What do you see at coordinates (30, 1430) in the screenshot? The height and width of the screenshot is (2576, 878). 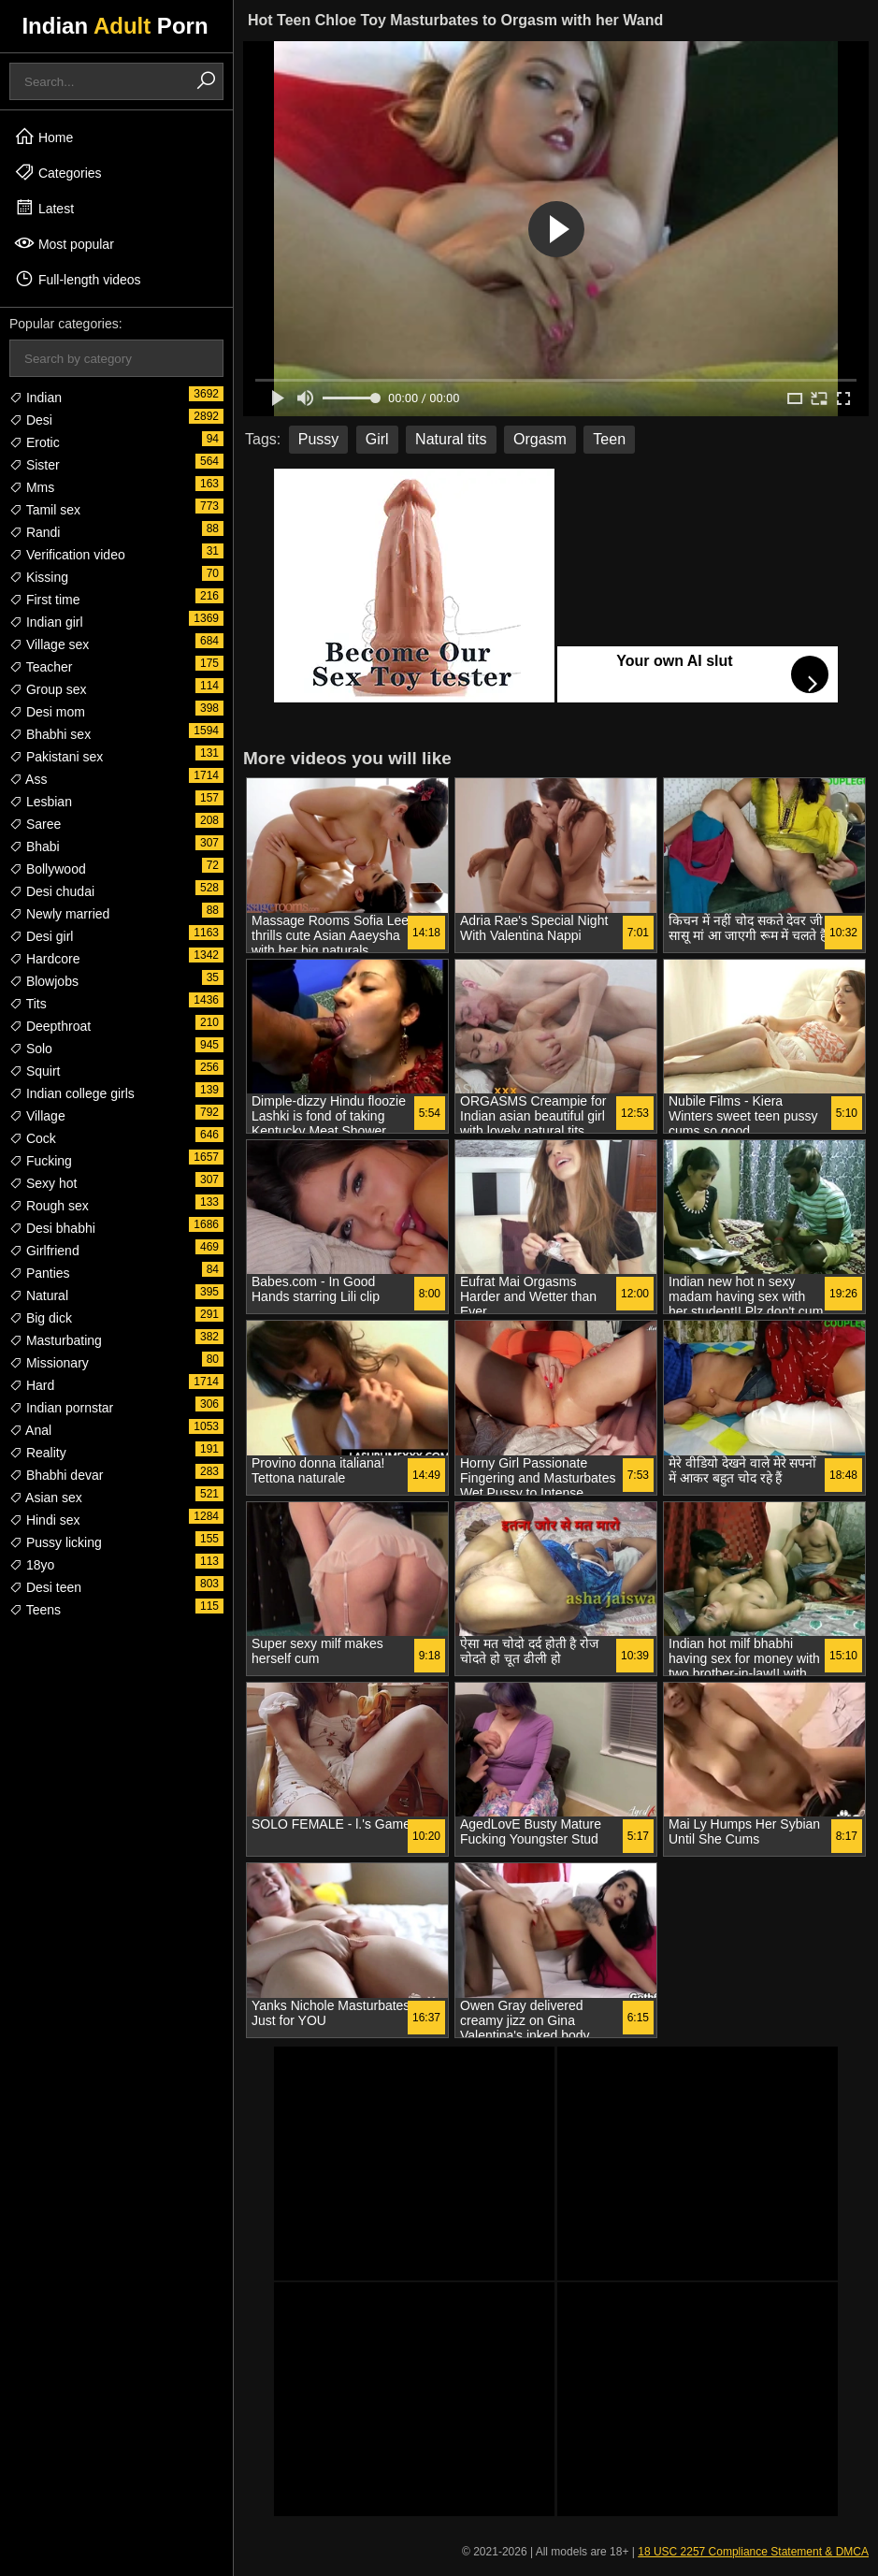 I see `Anal` at bounding box center [30, 1430].